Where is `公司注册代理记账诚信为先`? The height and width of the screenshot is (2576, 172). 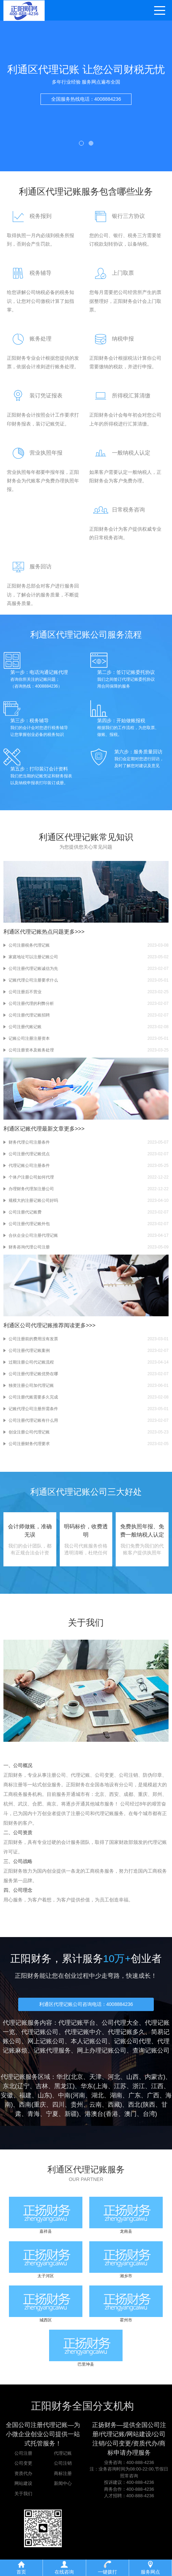 公司注册代理记账诚信为先 is located at coordinates (33, 968).